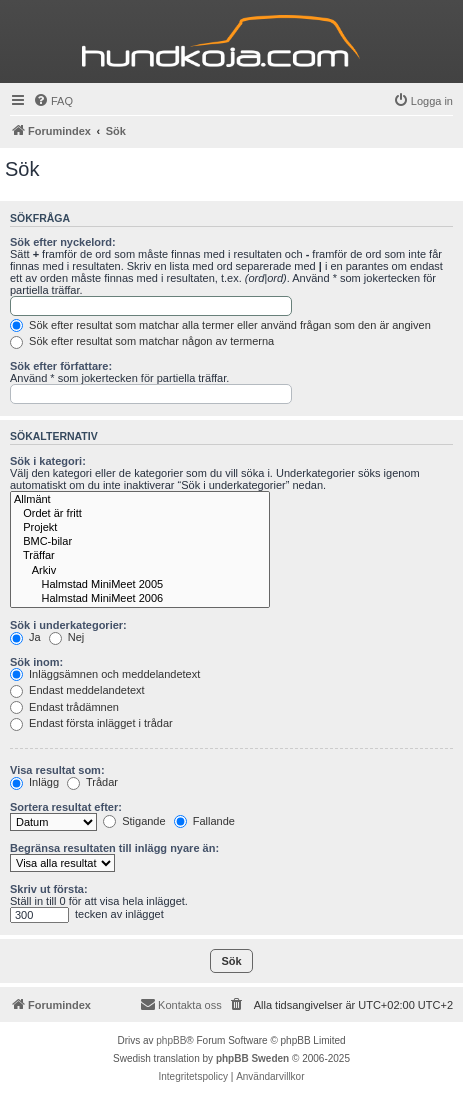 This screenshot has width=463, height=1096. I want to click on Endast första inlägget i trådar, so click(91, 723).